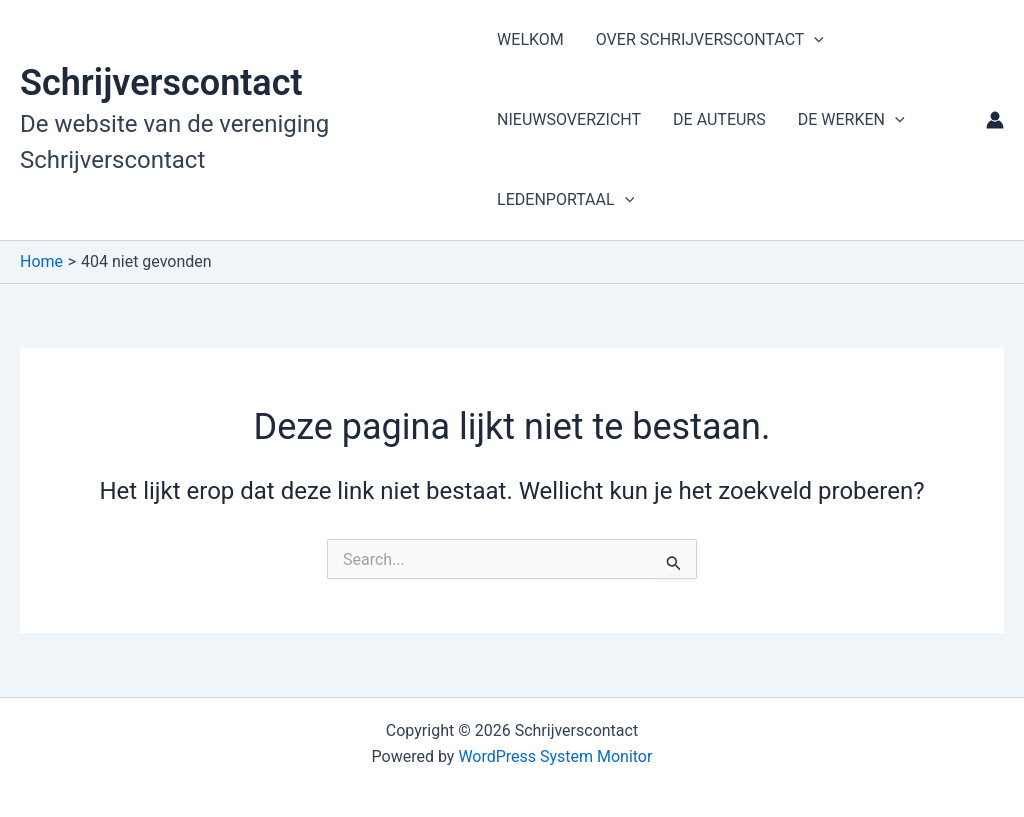  Describe the element at coordinates (851, 120) in the screenshot. I see `DE WERKEN` at that location.